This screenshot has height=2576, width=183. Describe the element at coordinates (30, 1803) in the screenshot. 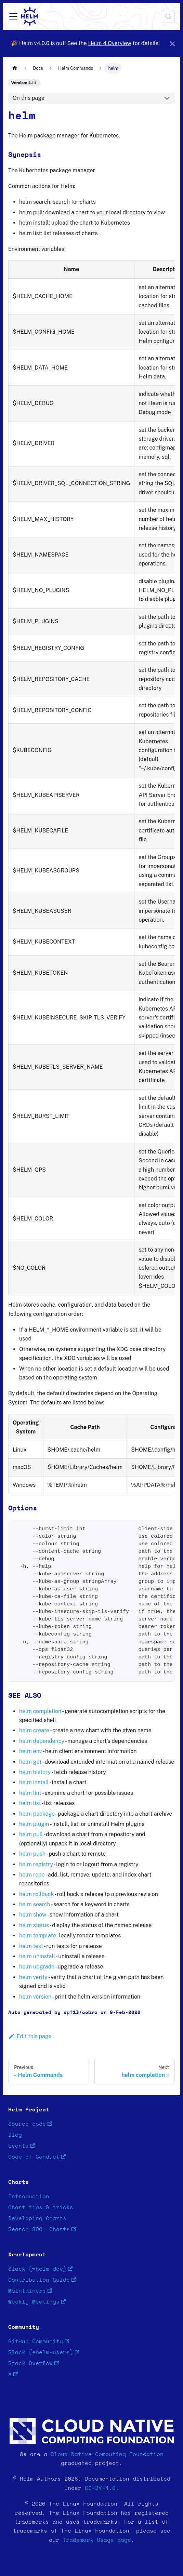

I see `helm list` at that location.